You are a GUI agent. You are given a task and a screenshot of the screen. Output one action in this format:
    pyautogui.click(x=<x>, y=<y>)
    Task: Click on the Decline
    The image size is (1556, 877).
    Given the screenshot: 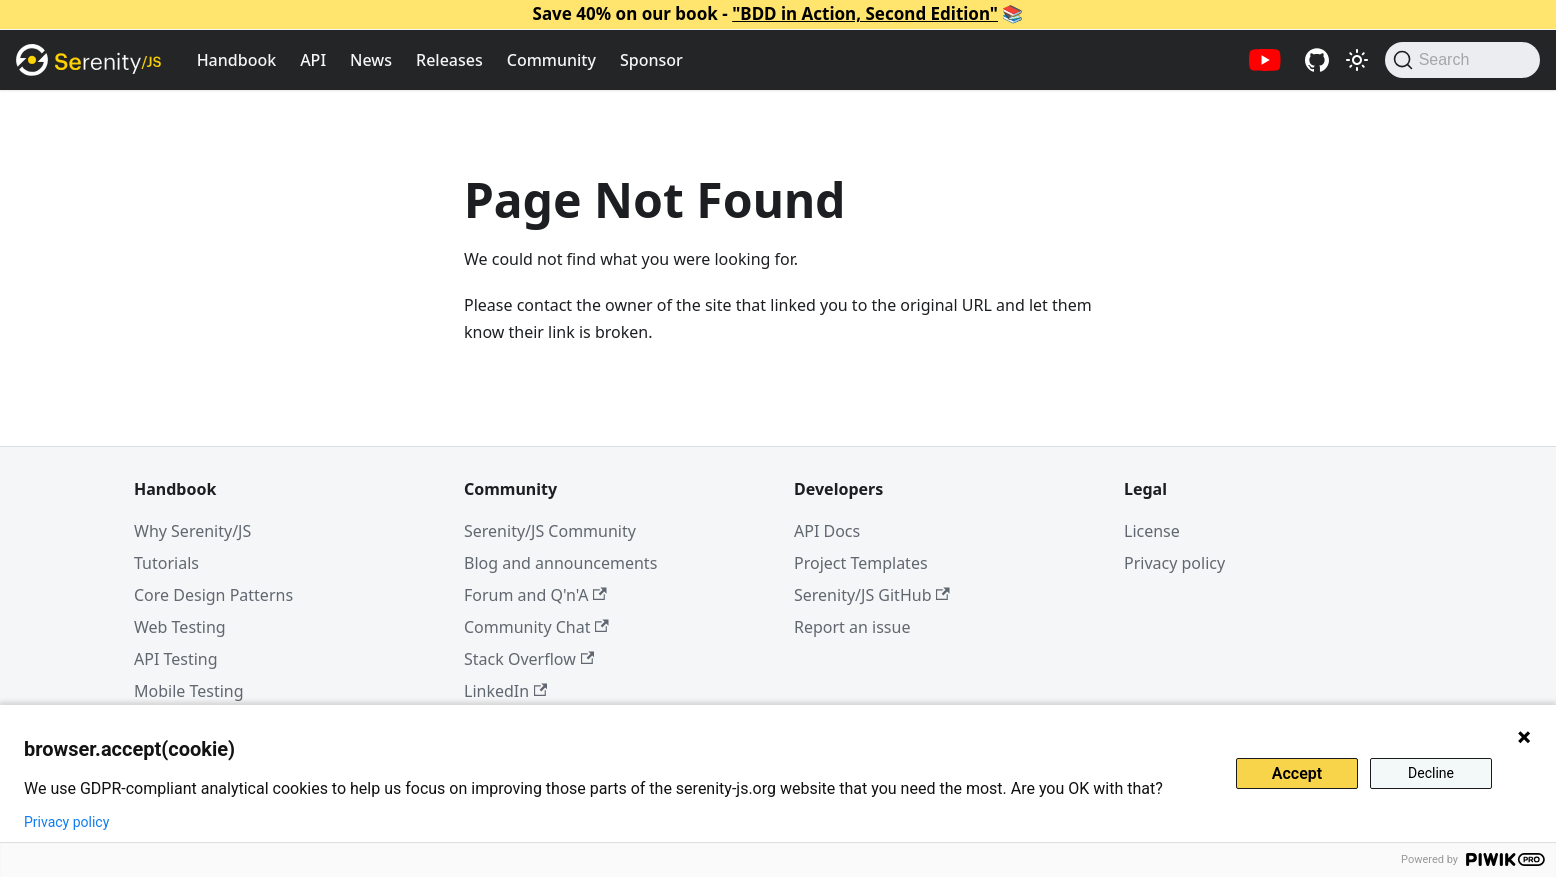 What is the action you would take?
    pyautogui.click(x=1431, y=773)
    